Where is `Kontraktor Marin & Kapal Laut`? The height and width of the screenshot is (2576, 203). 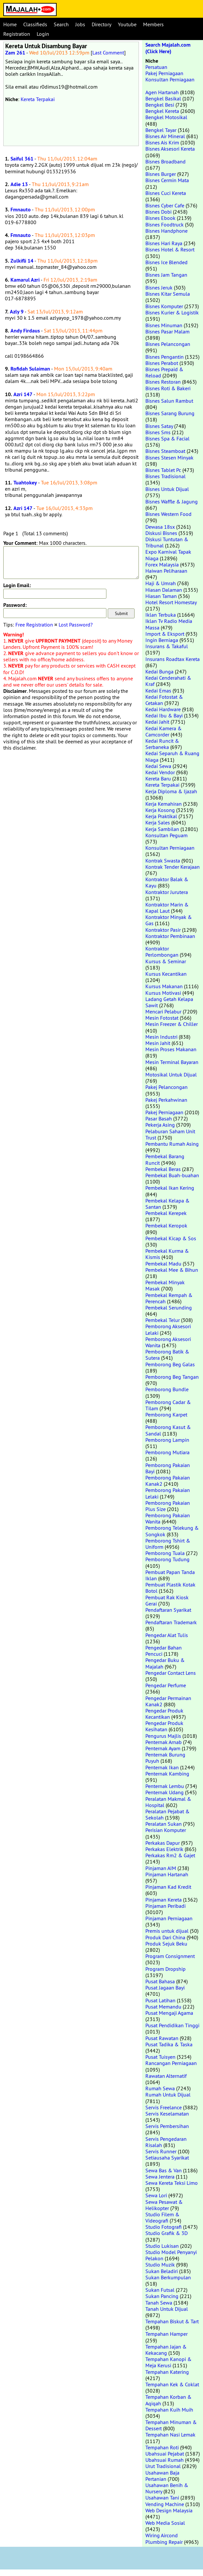 Kontraktor Marin & Kapal Laut is located at coordinates (167, 907).